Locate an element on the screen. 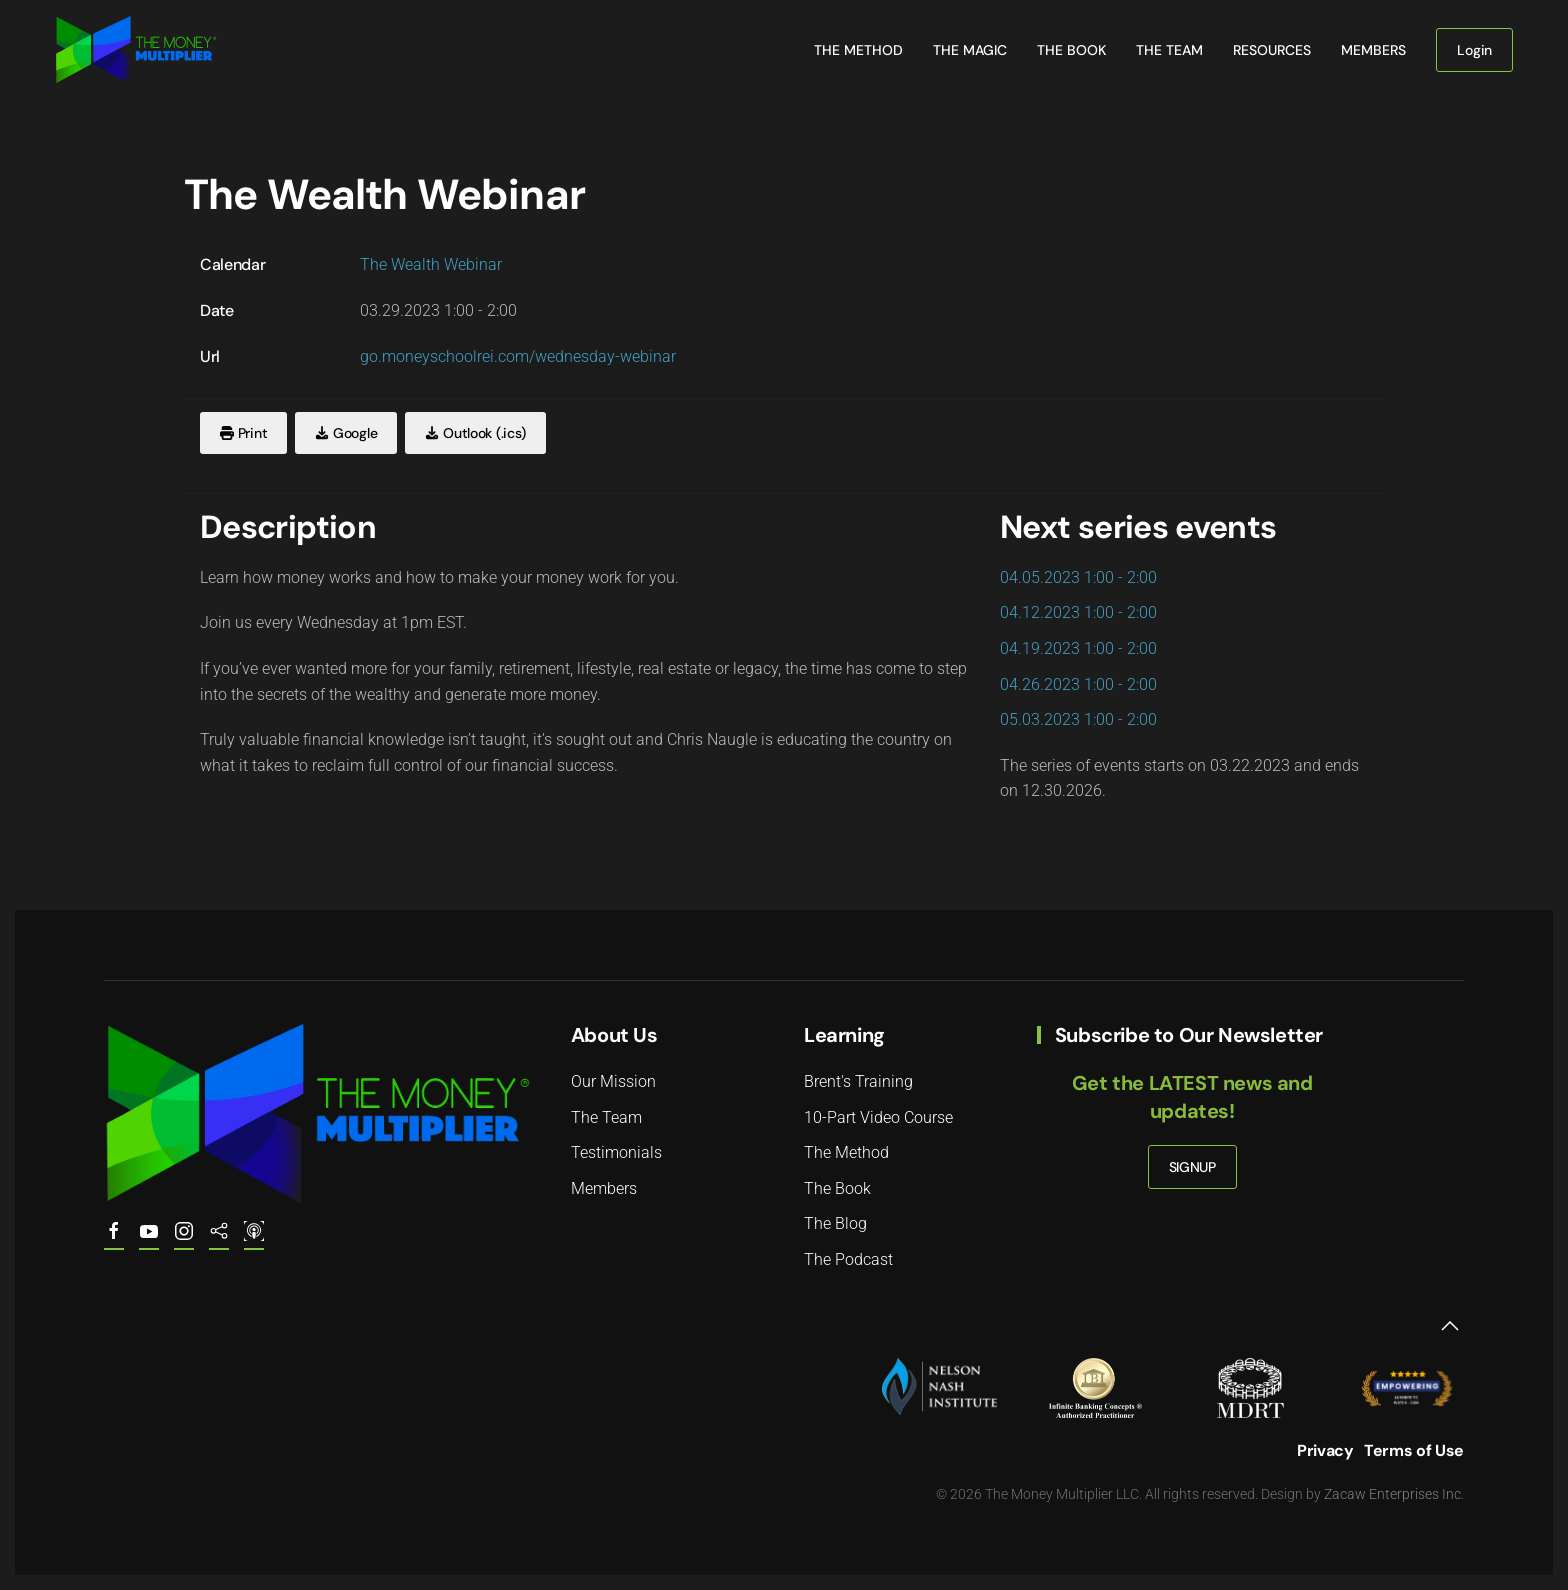 The image size is (1568, 1590). [Back to home] is located at coordinates (136, 50).